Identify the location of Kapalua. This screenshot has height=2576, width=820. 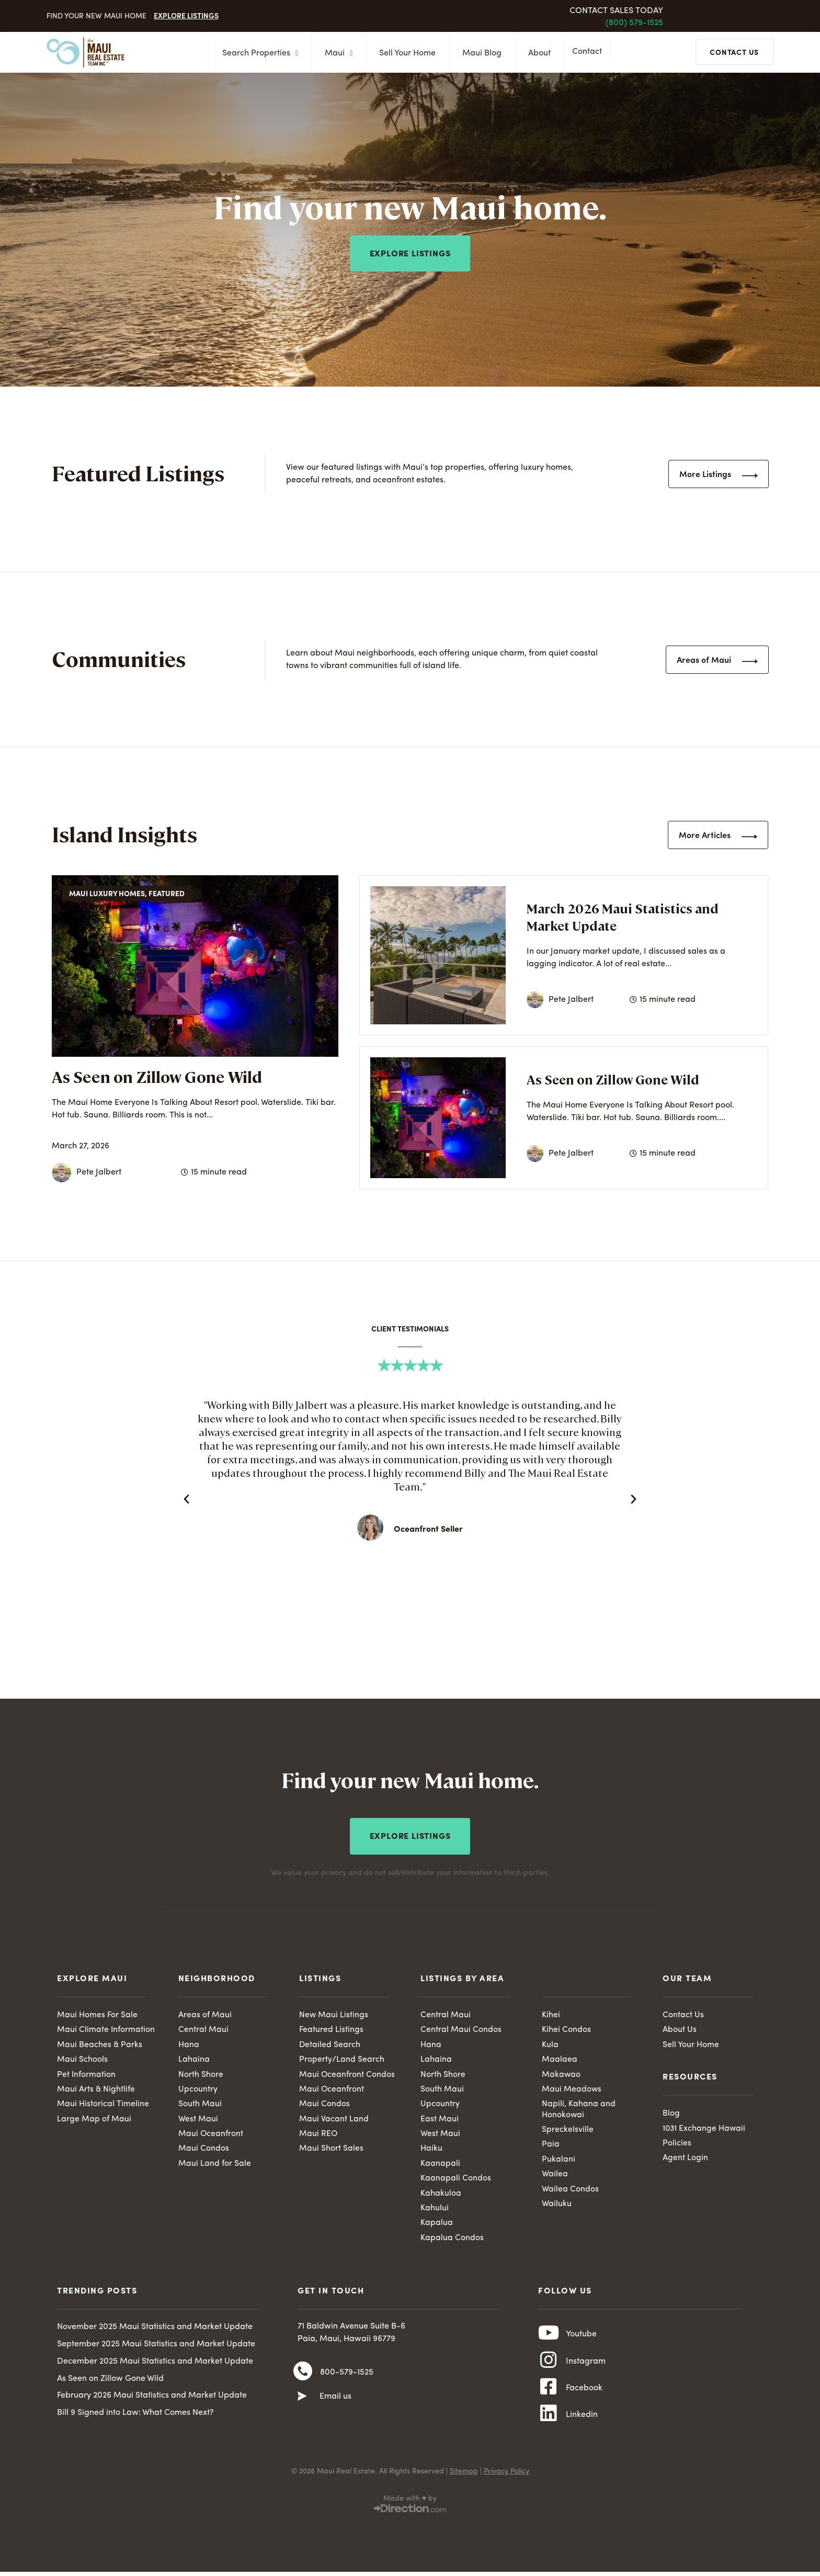
(436, 2224).